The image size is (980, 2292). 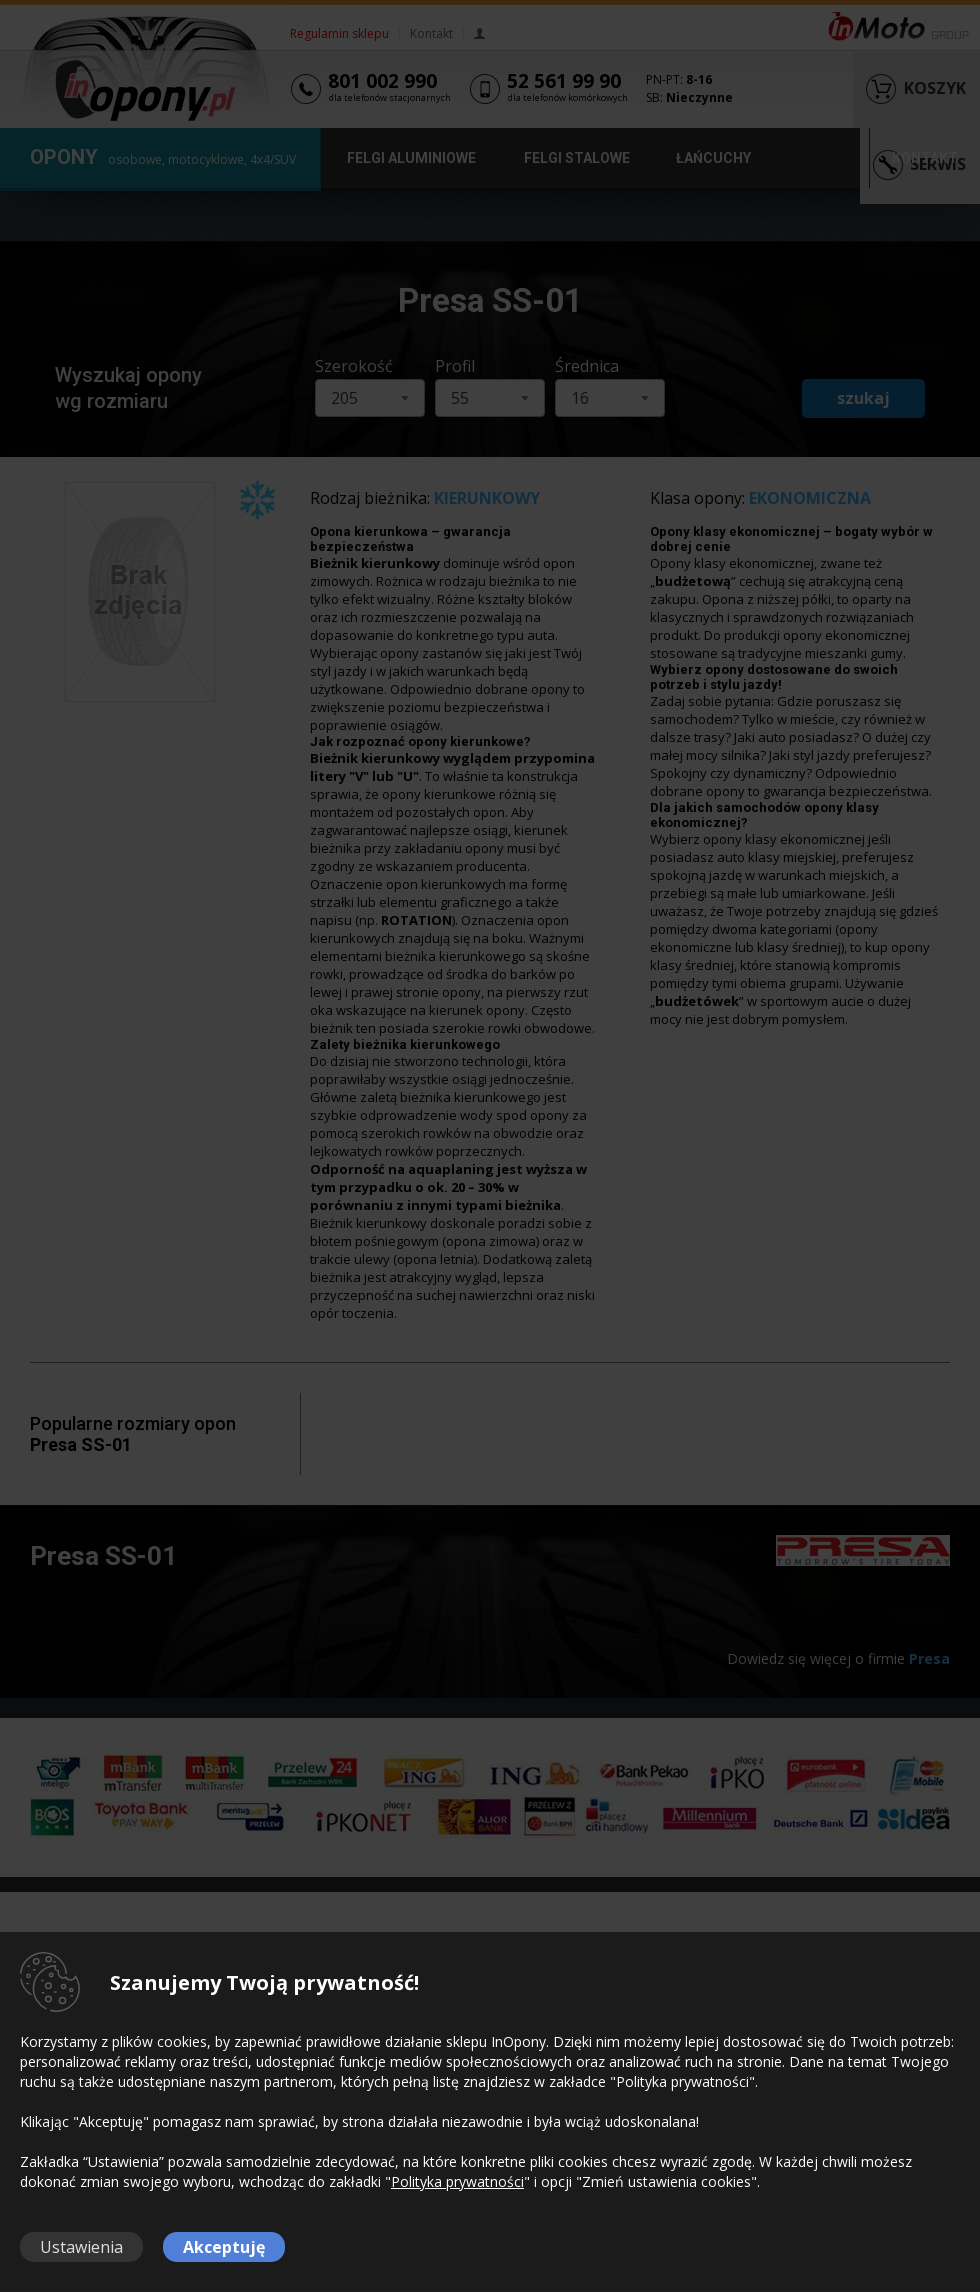 I want to click on Ustawienia, so click(x=81, y=2247).